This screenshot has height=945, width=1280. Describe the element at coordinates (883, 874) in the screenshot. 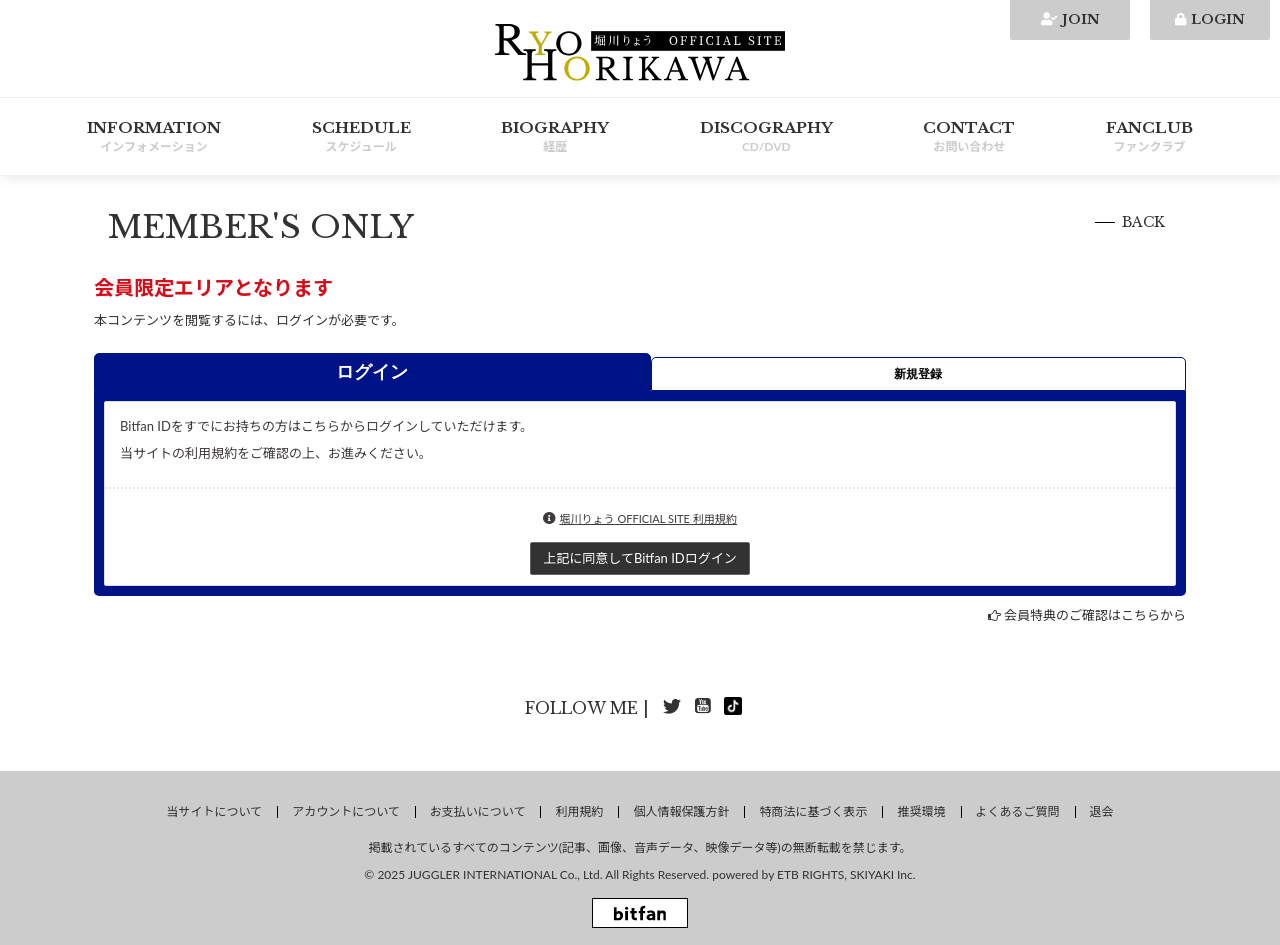

I see `SKIYAKI Inc.` at that location.